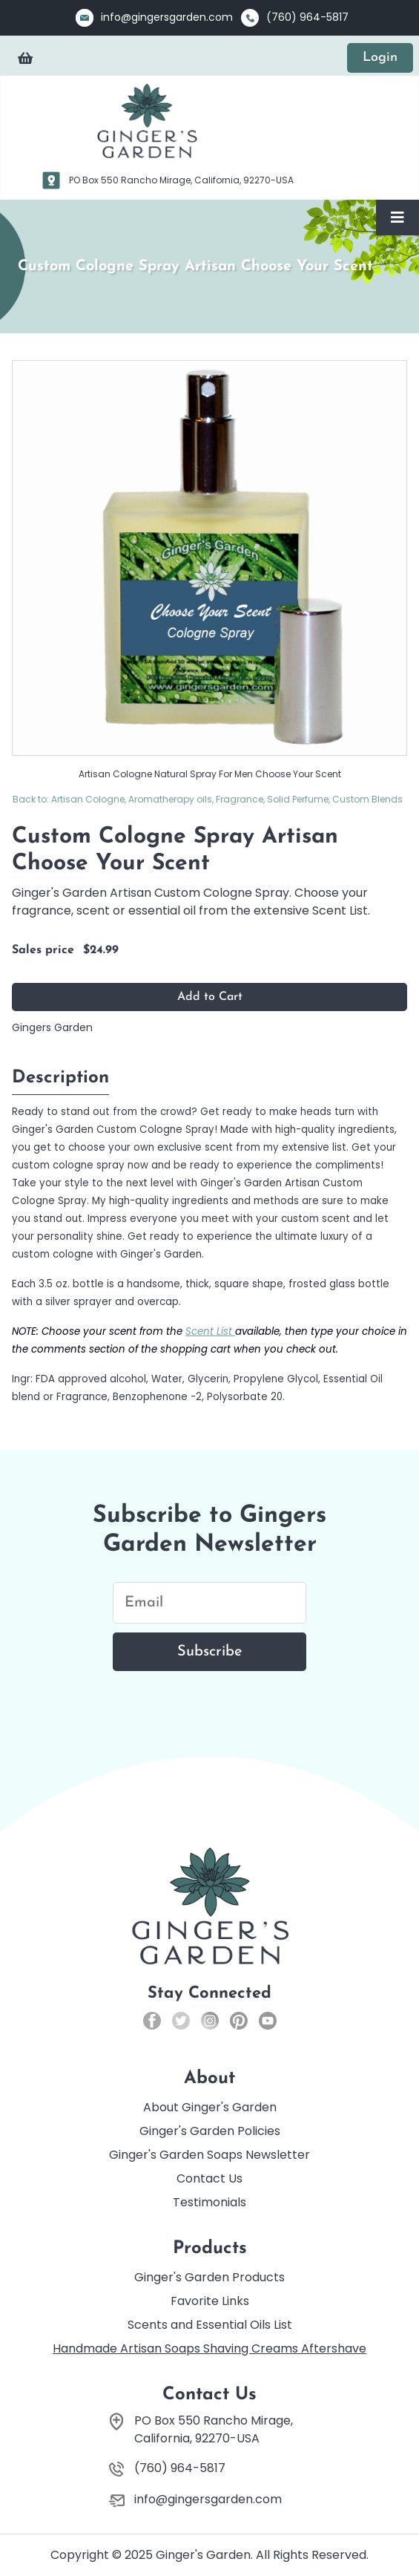 Image resolution: width=419 pixels, height=2576 pixels. What do you see at coordinates (52, 1027) in the screenshot?
I see `Gingers Garden` at bounding box center [52, 1027].